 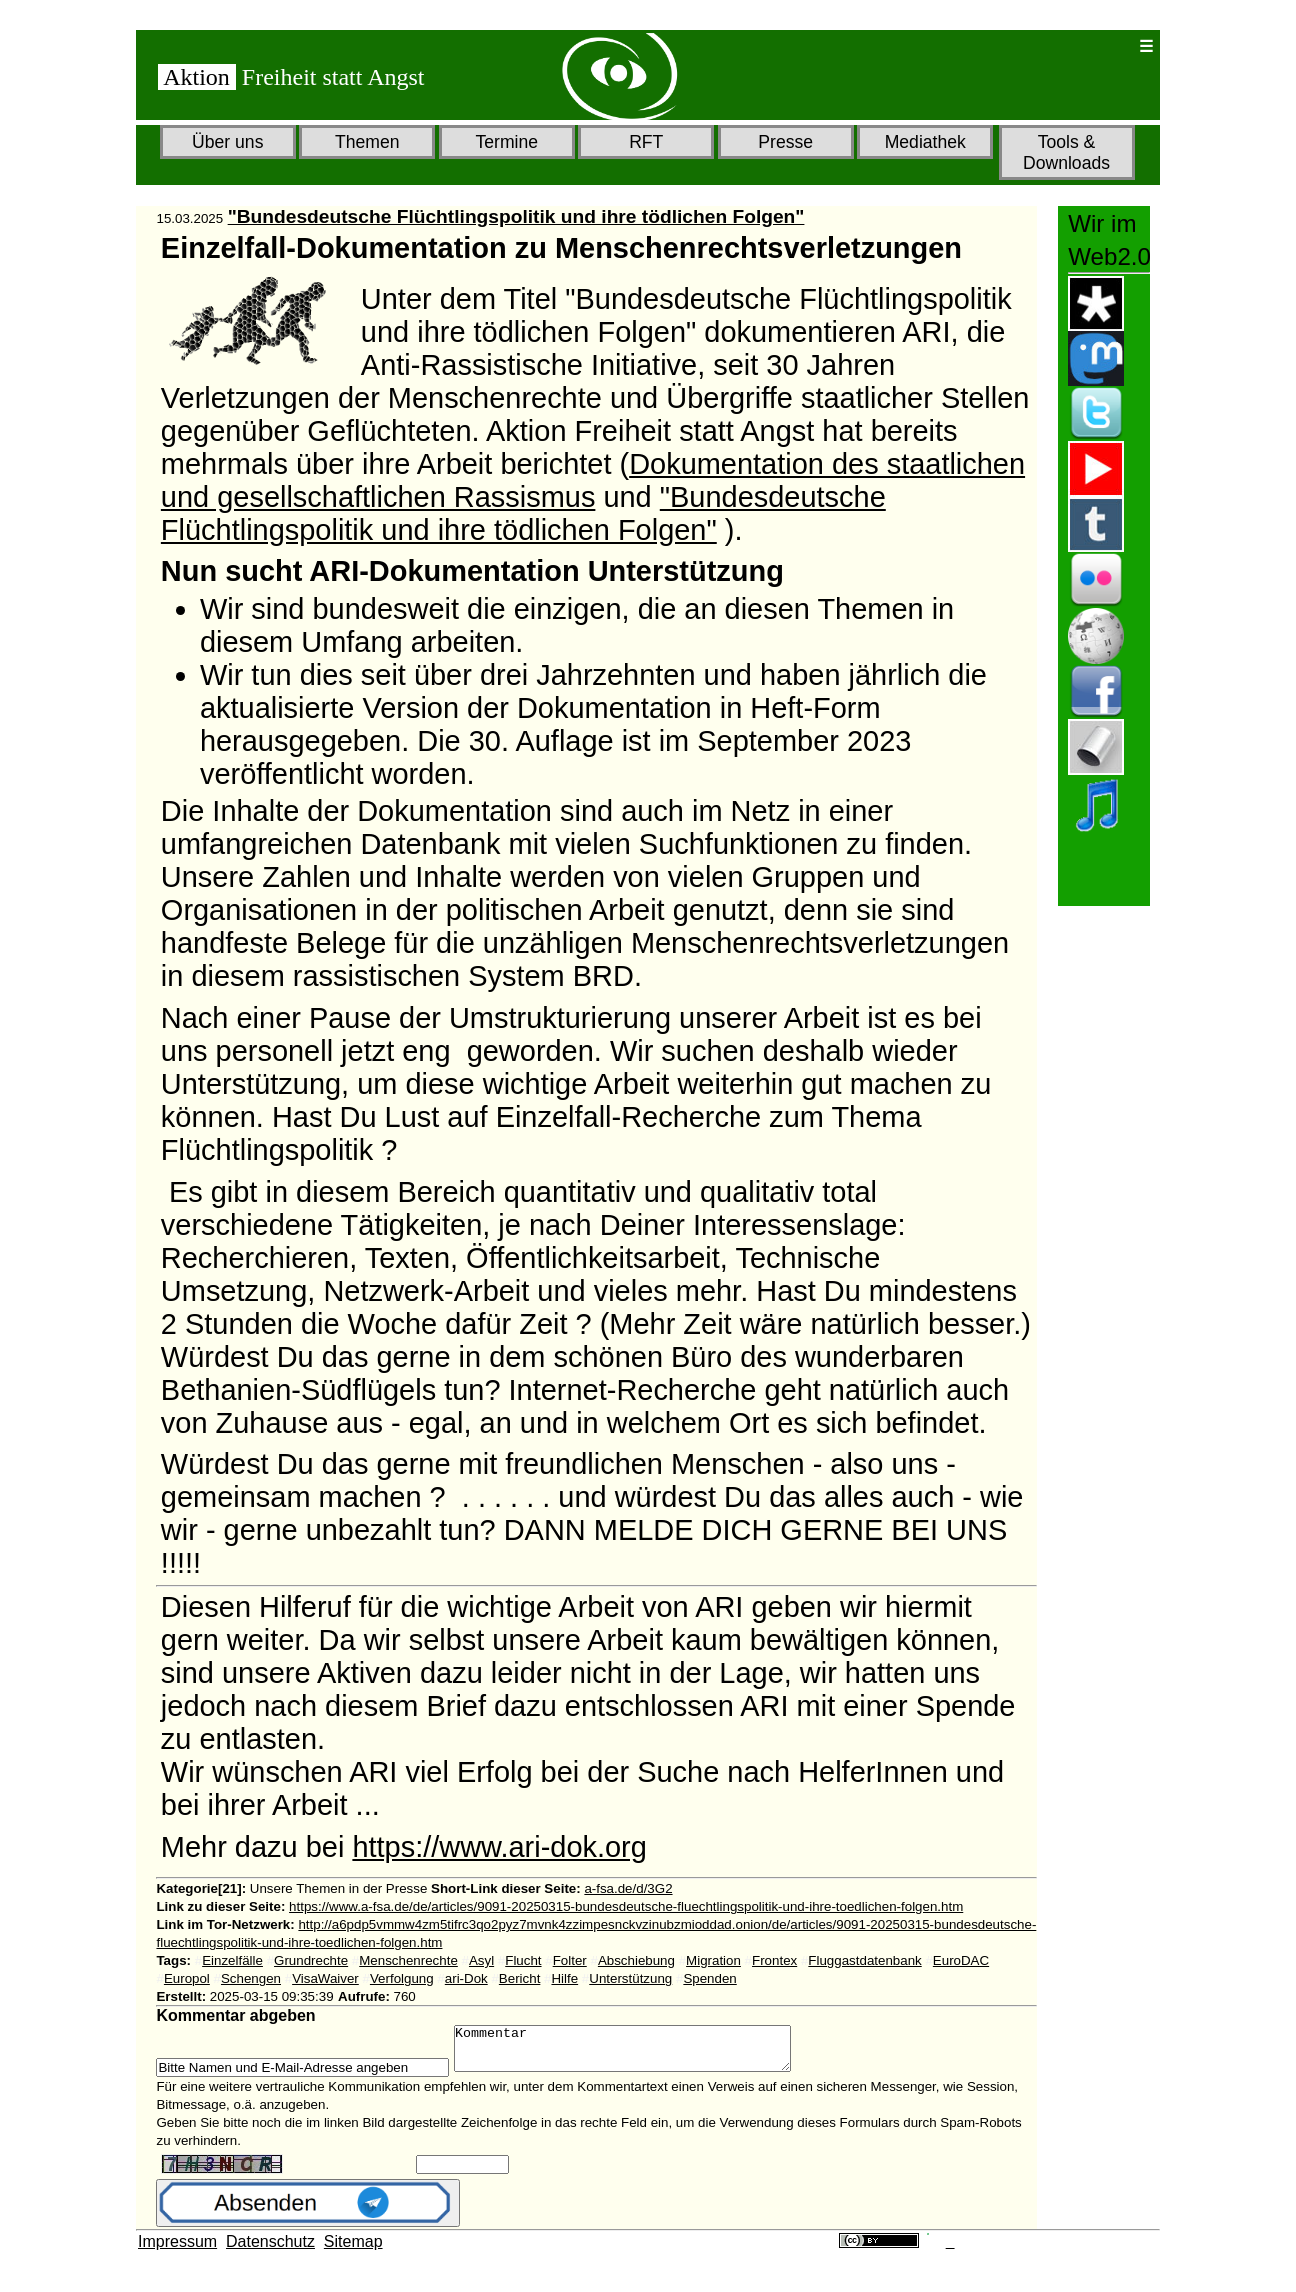 What do you see at coordinates (593, 480) in the screenshot?
I see `Dokumentation des staatlichen und gesellschaftlichen Rassismus` at bounding box center [593, 480].